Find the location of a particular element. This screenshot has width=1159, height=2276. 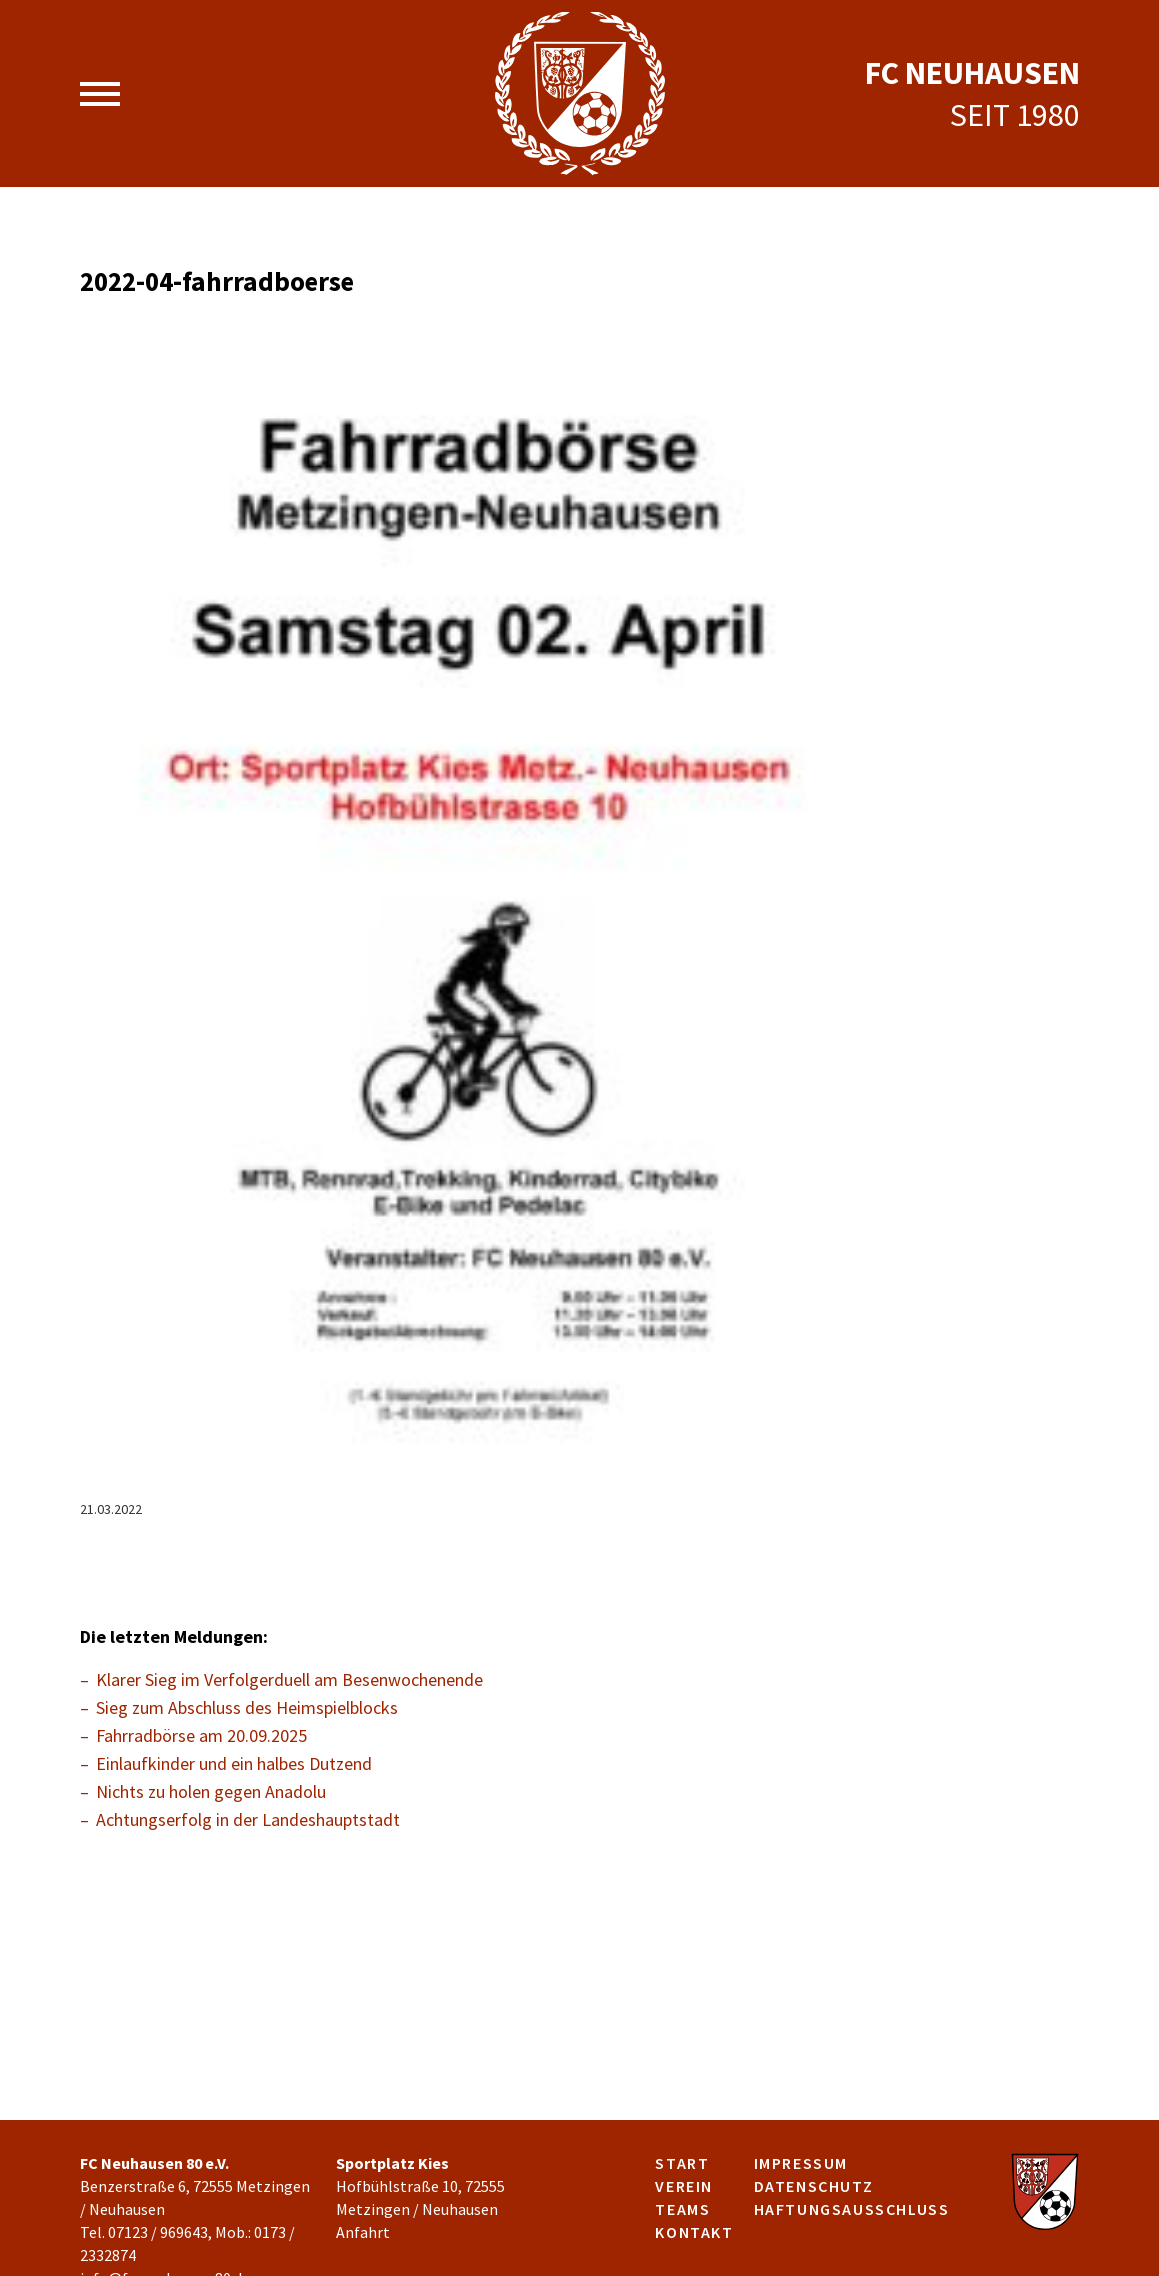

Start is located at coordinates (682, 2163).